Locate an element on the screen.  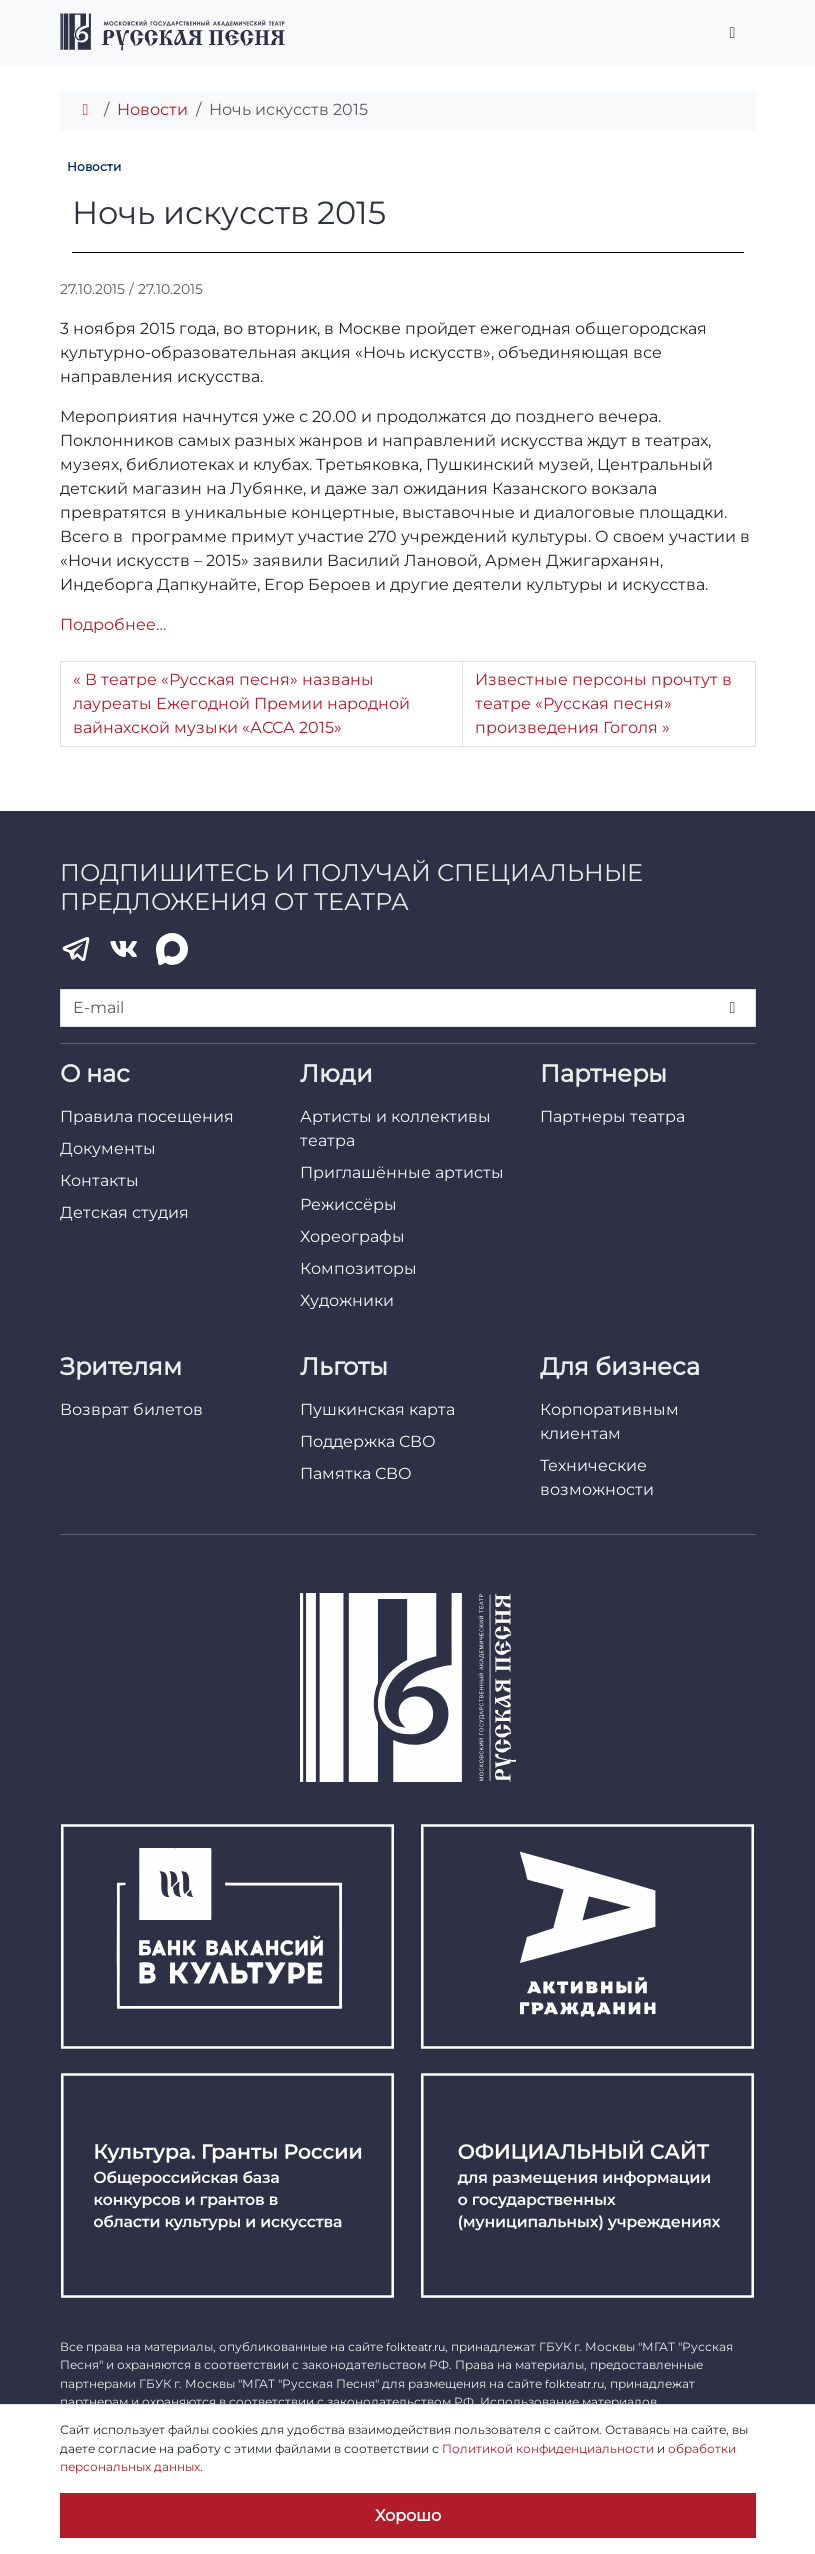
Памятка СВО is located at coordinates (356, 1473).